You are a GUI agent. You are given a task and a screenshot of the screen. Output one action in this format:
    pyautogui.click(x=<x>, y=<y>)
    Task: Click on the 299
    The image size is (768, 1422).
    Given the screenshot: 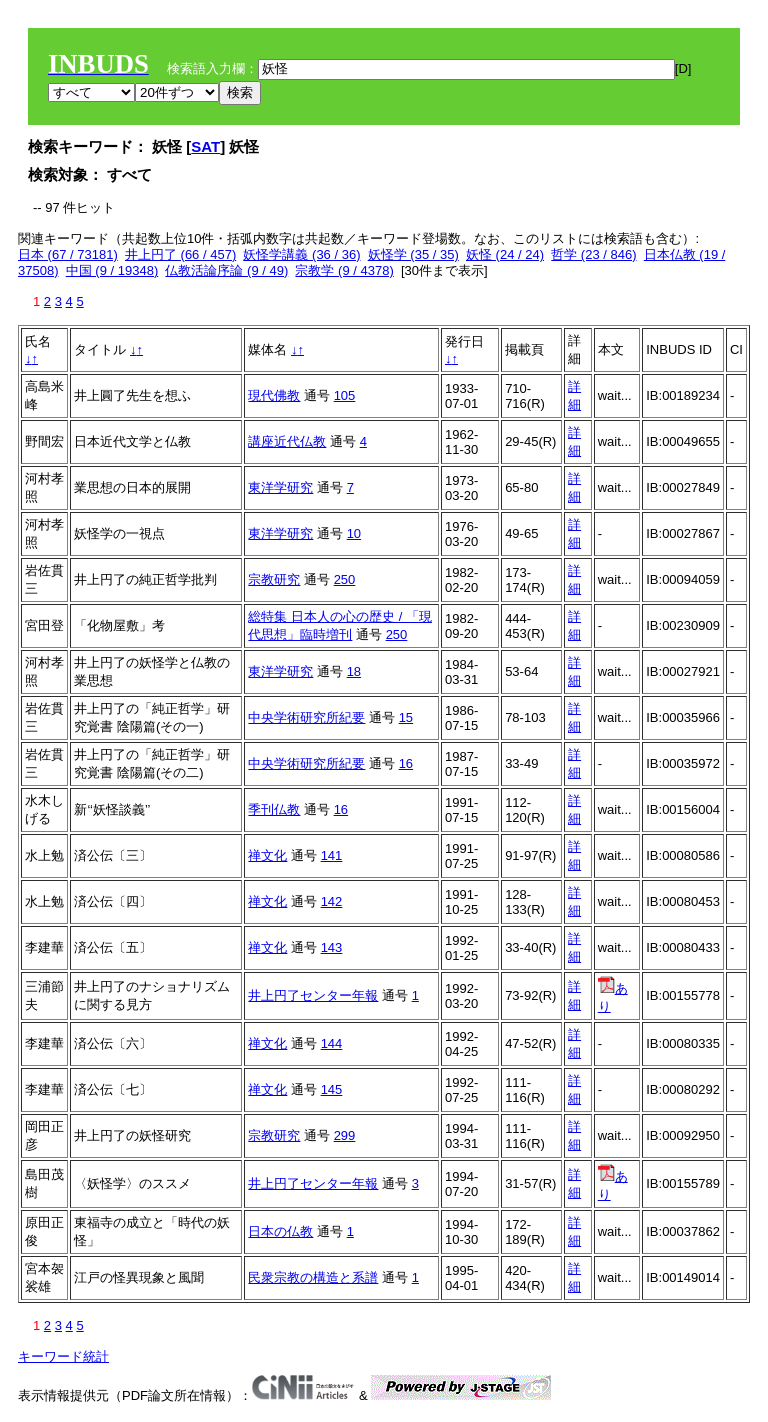 What is the action you would take?
    pyautogui.click(x=345, y=1135)
    